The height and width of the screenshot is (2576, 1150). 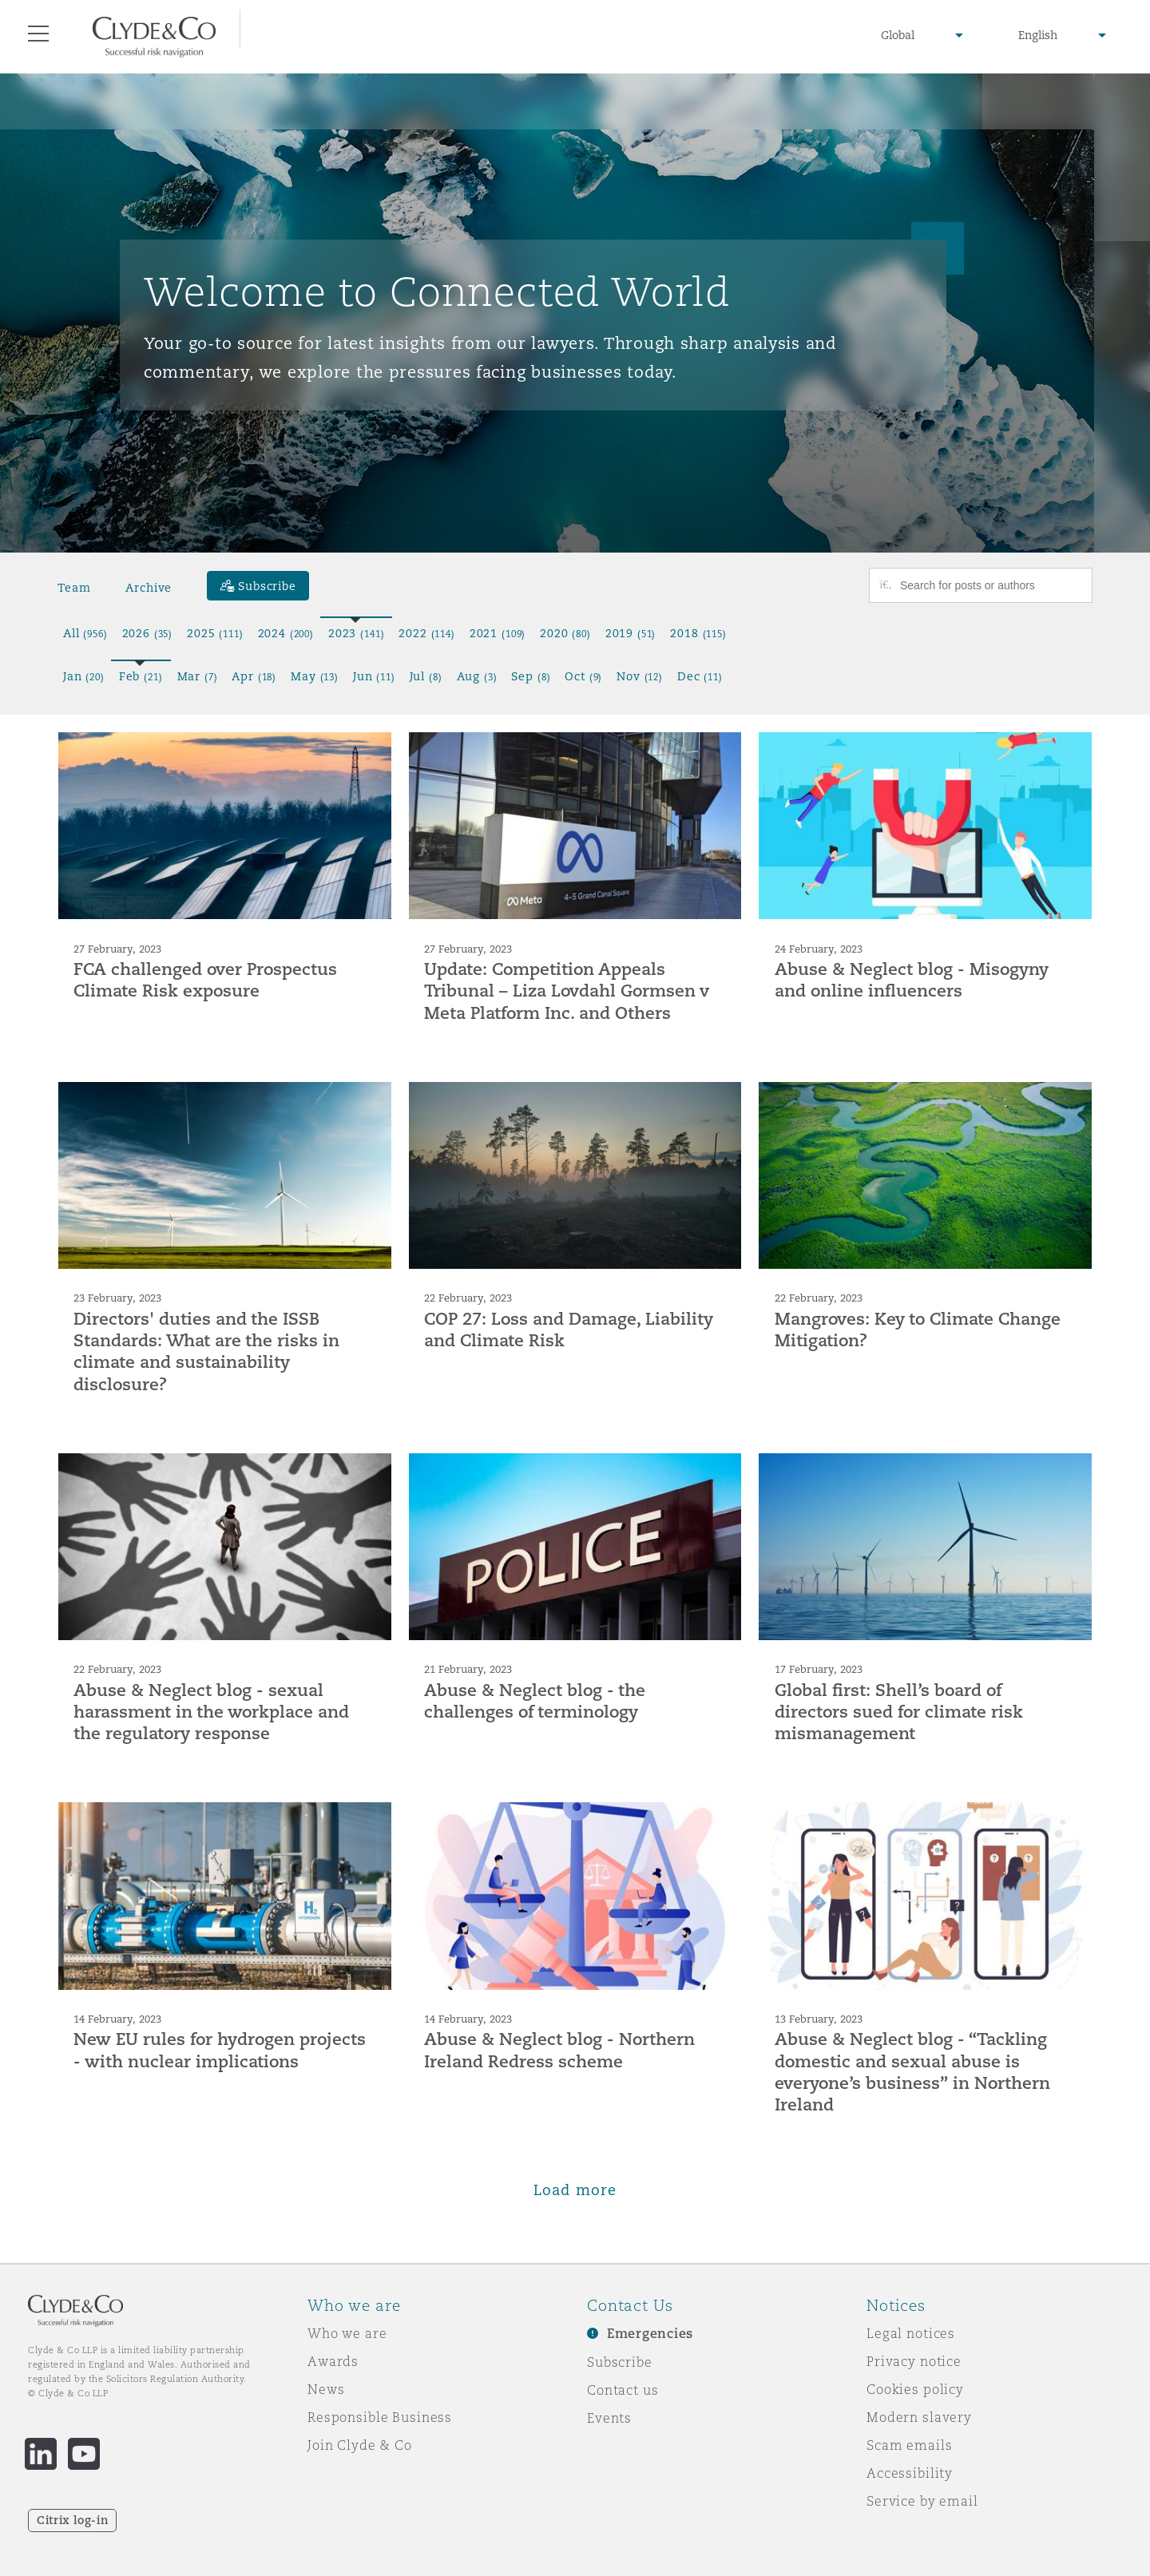 What do you see at coordinates (254, 676) in the screenshot?
I see `Apr` at bounding box center [254, 676].